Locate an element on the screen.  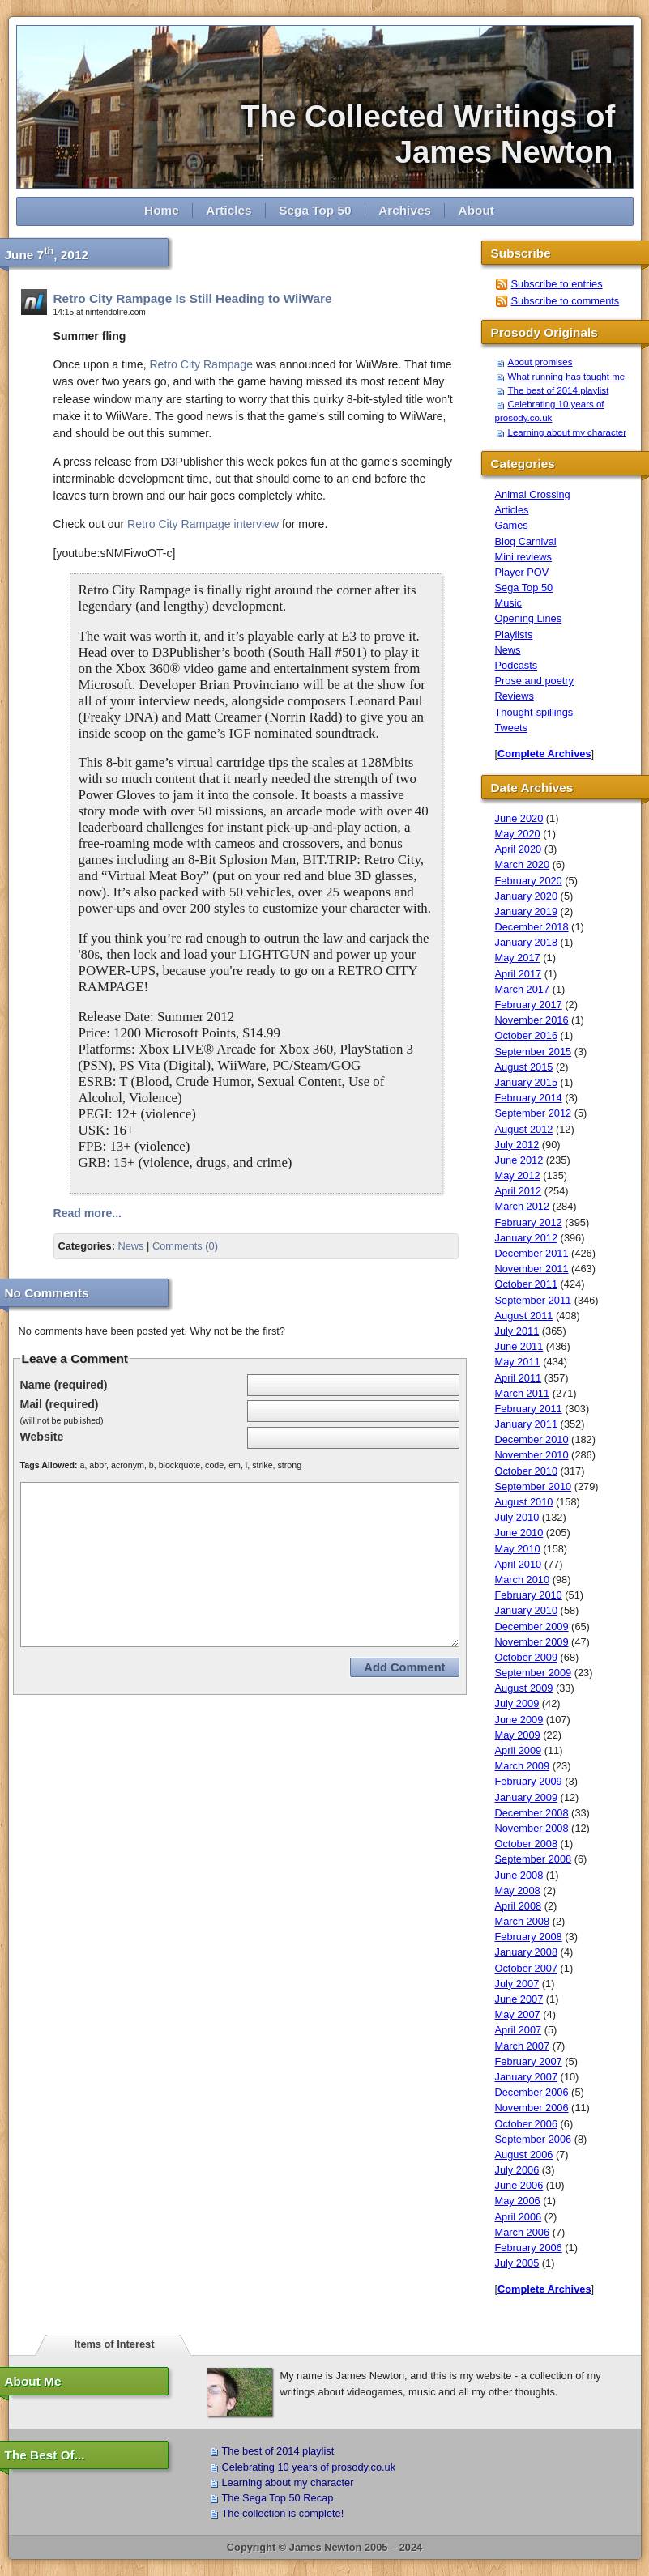
Read more... is located at coordinates (87, 1213).